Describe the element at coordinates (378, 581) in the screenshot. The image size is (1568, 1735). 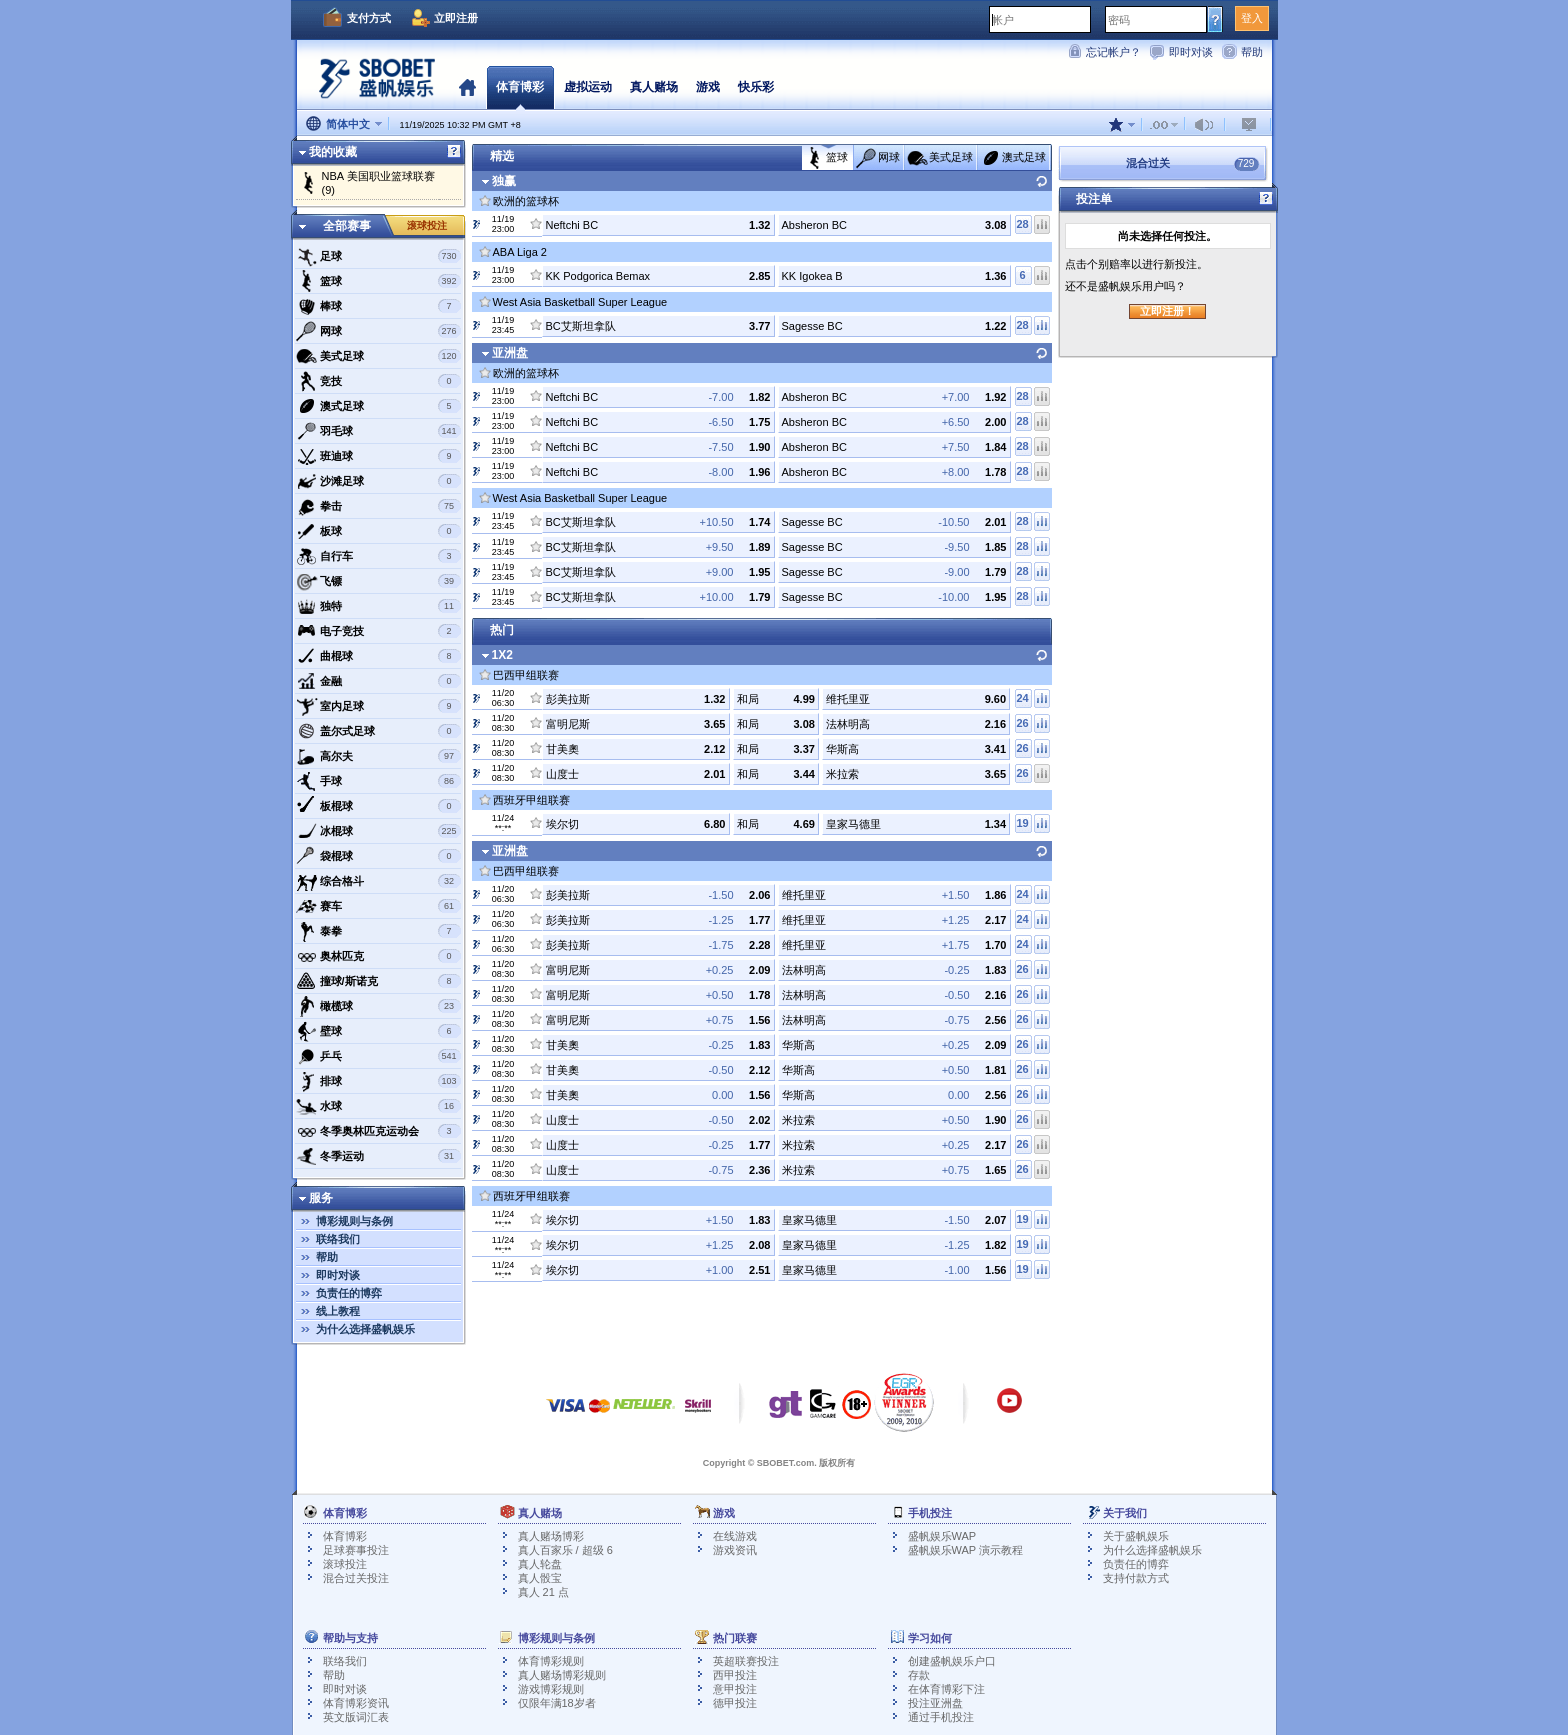
I see `飞镖` at that location.